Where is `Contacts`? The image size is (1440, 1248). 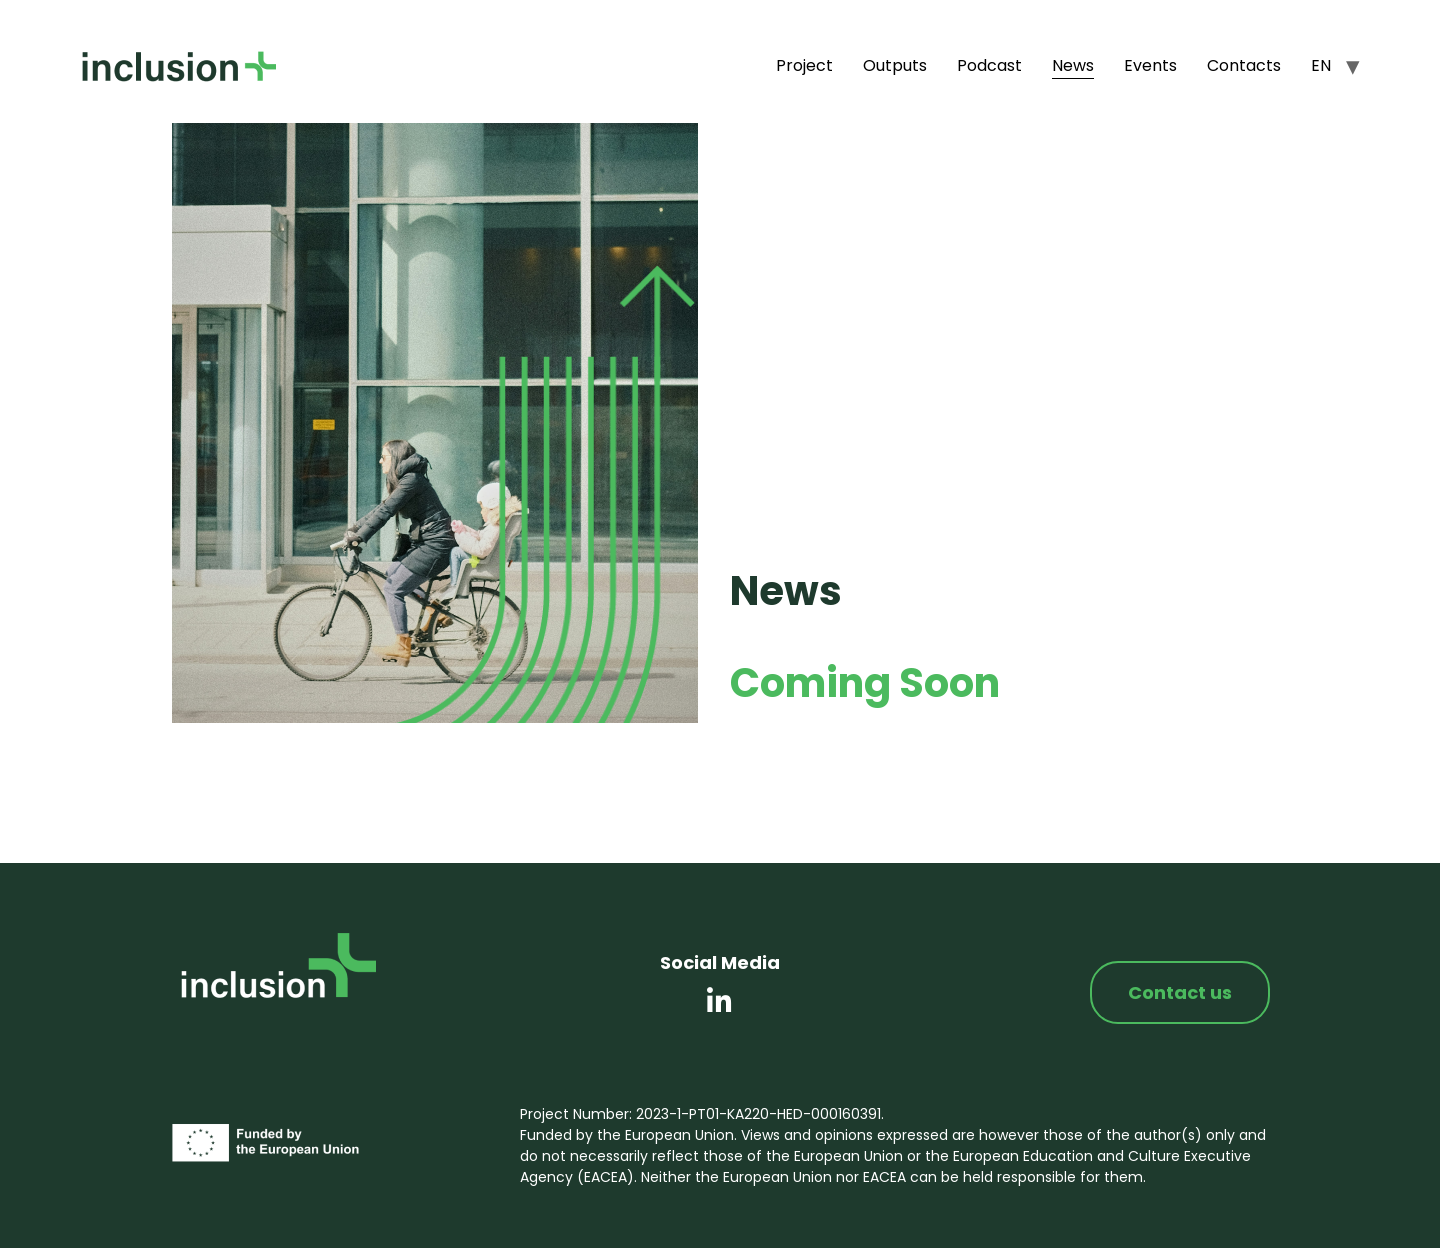 Contacts is located at coordinates (1244, 65).